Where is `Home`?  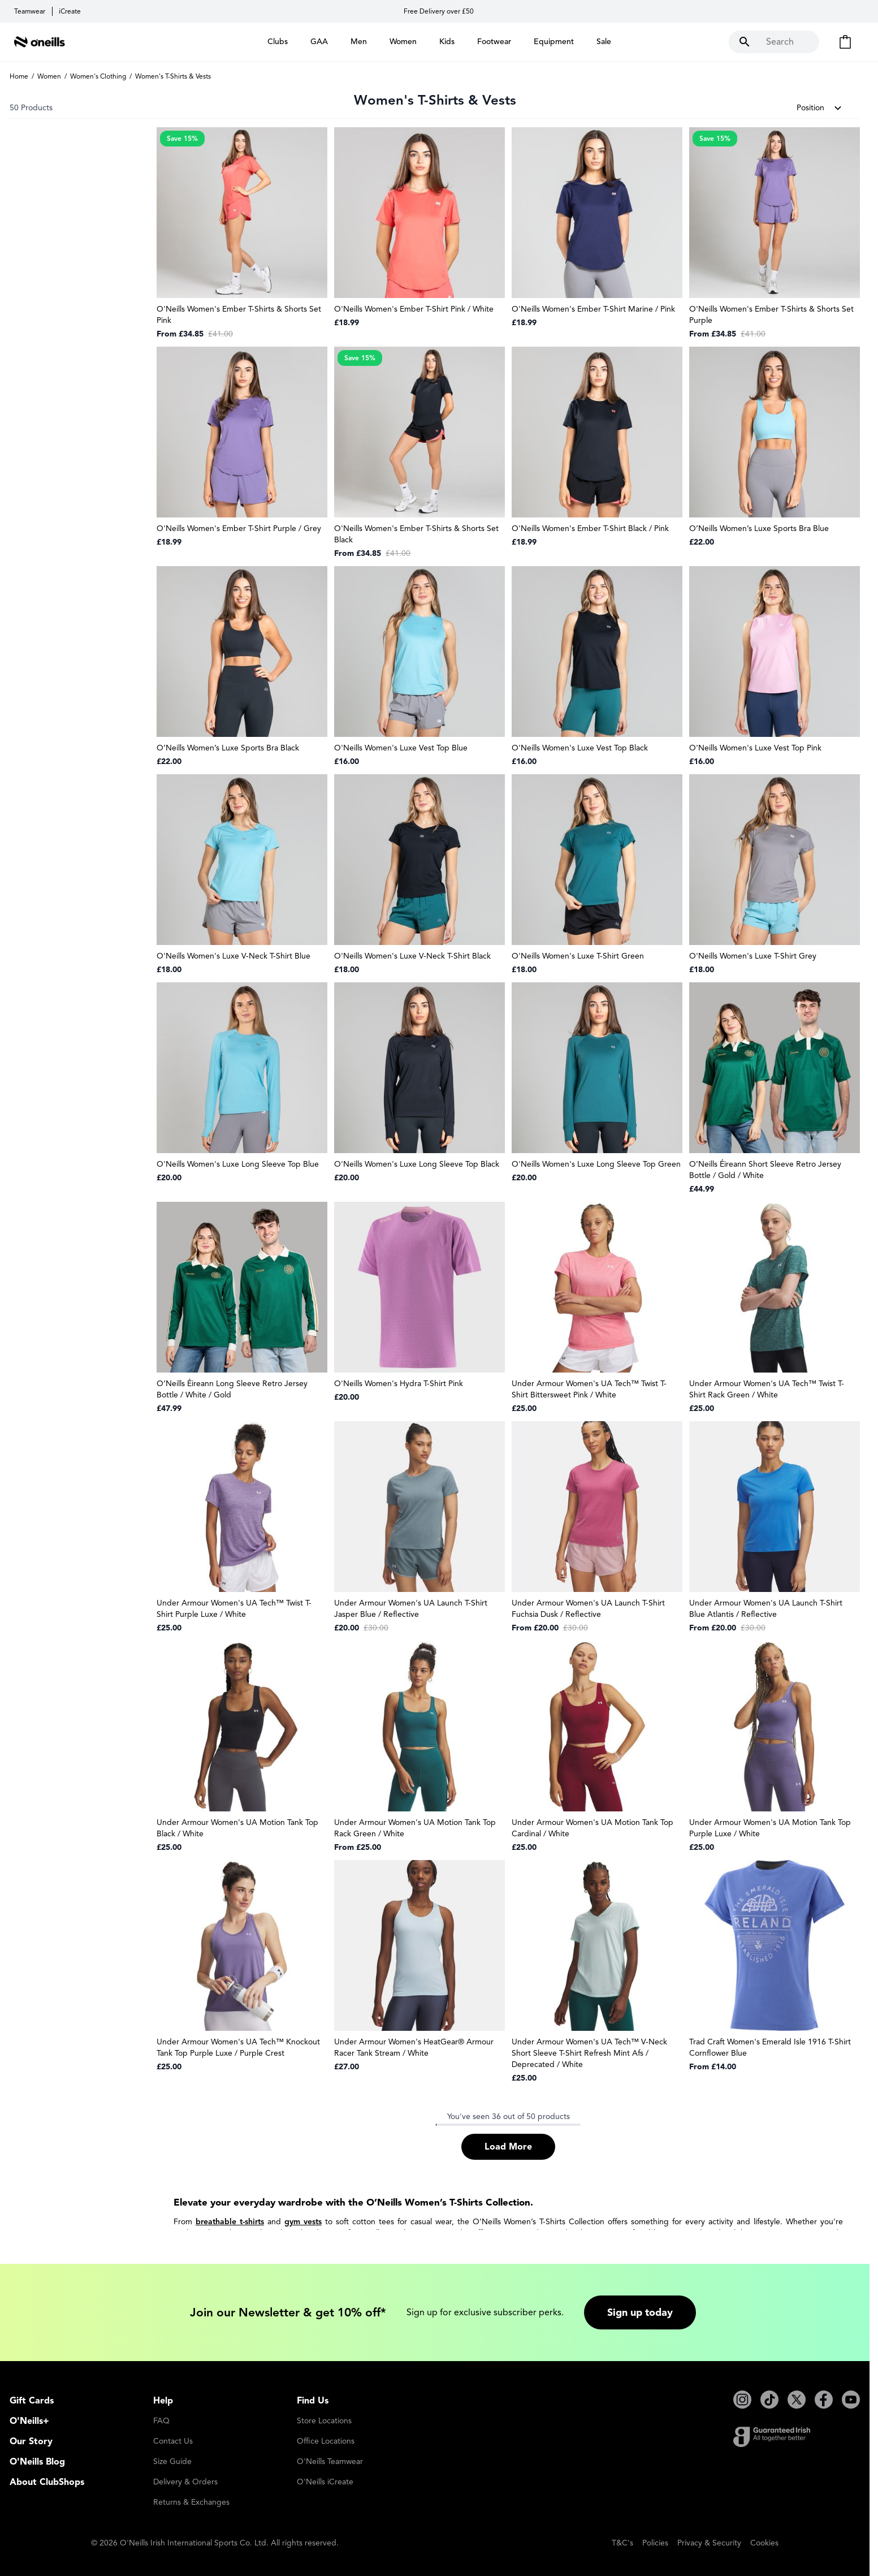 Home is located at coordinates (19, 76).